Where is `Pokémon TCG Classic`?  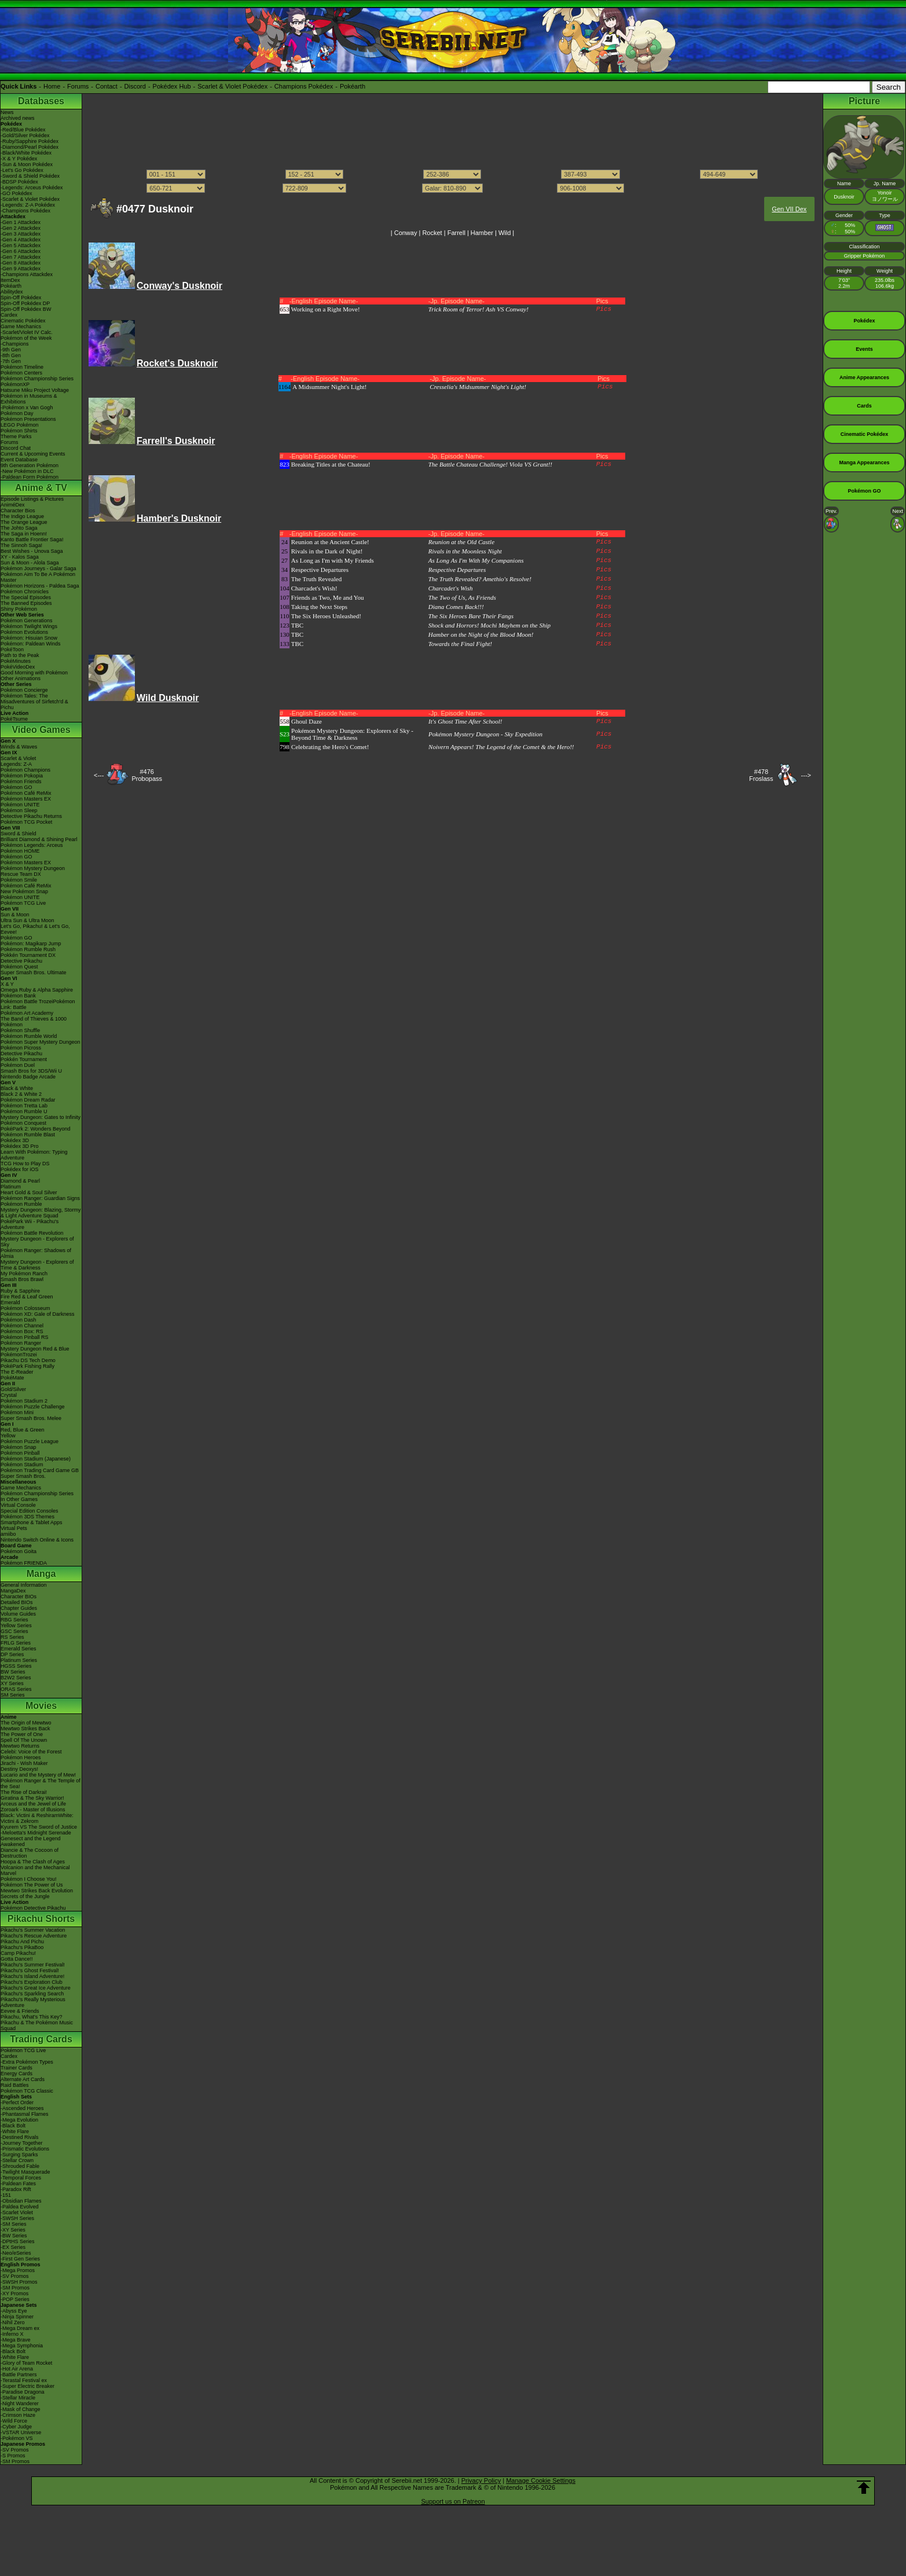
Pokémon TCG Classic is located at coordinates (27, 2091).